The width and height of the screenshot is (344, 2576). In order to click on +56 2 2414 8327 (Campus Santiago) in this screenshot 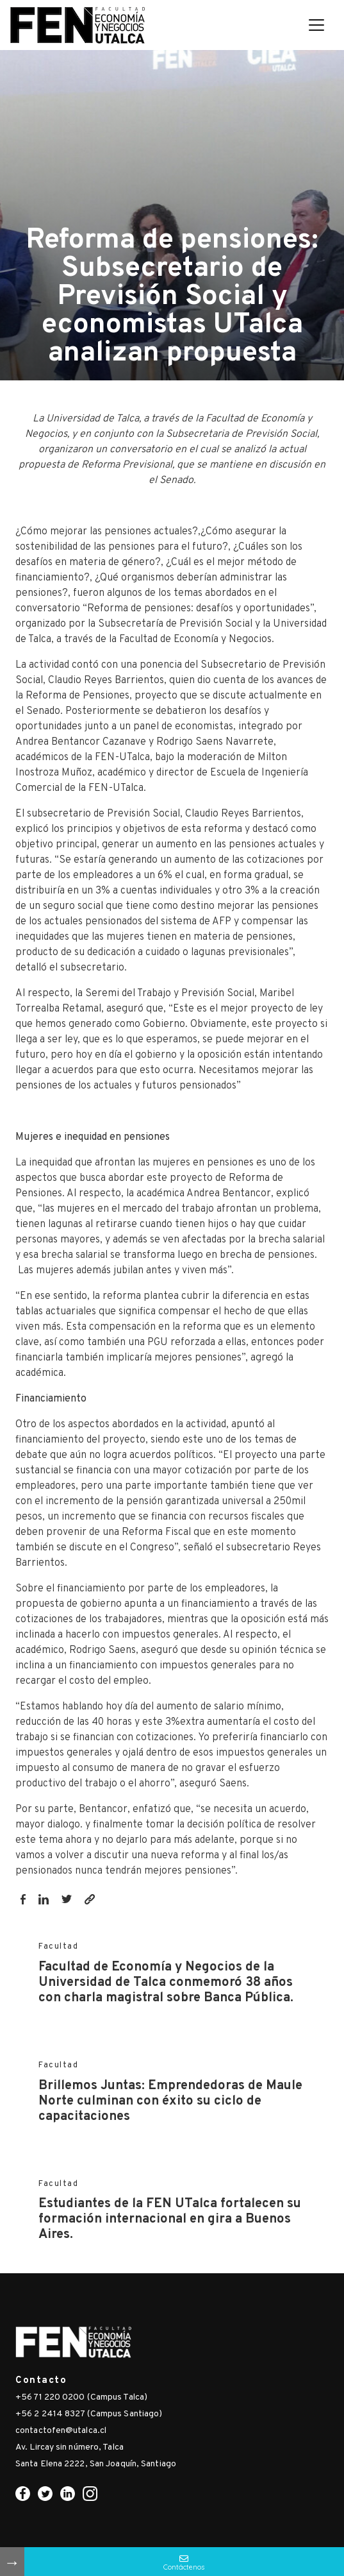, I will do `click(88, 2414)`.